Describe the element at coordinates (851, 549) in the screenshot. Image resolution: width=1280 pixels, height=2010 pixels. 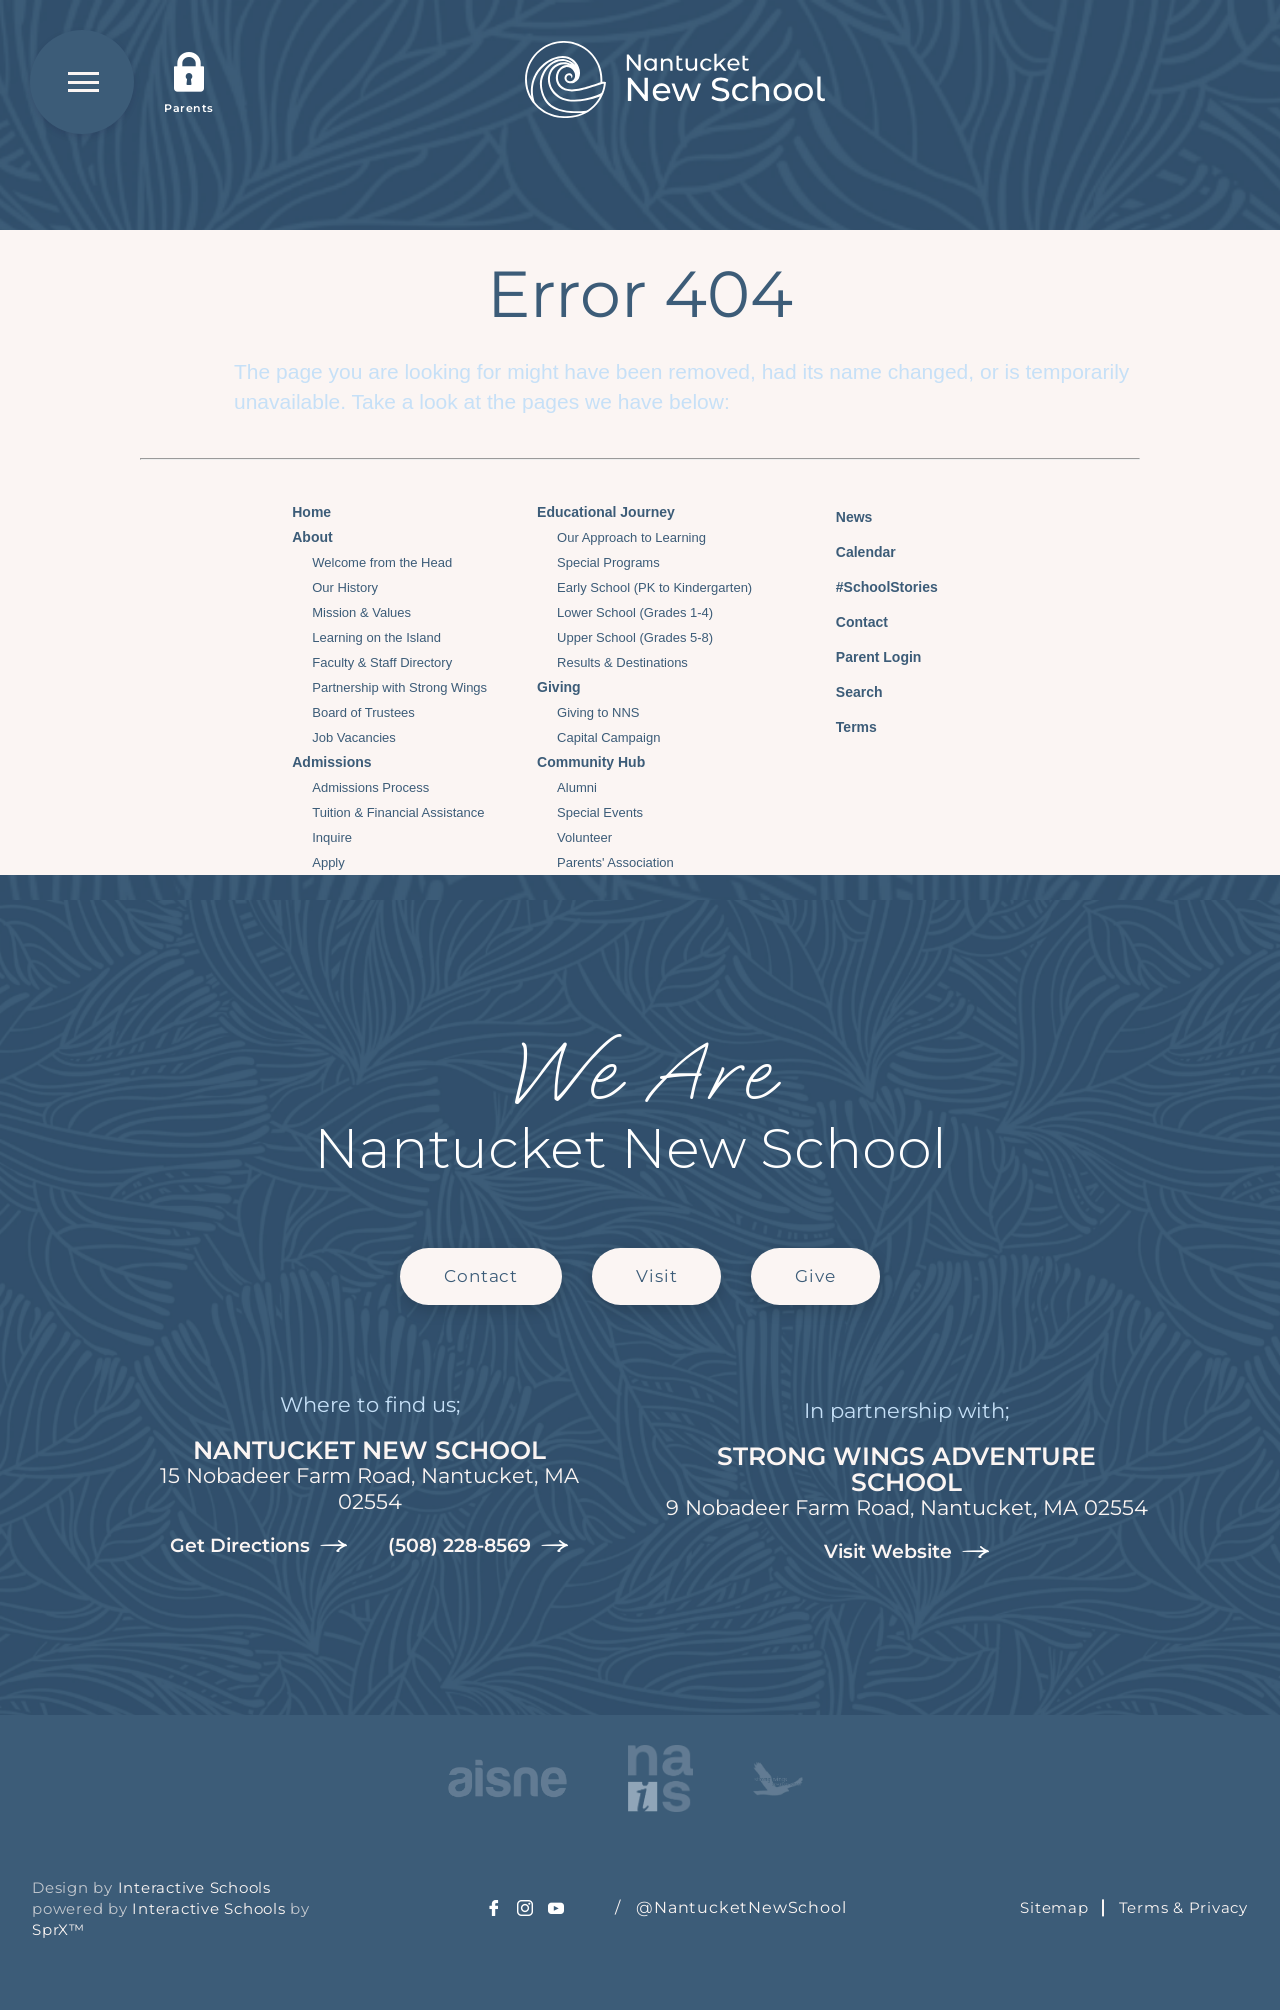
I see `Calendar` at that location.